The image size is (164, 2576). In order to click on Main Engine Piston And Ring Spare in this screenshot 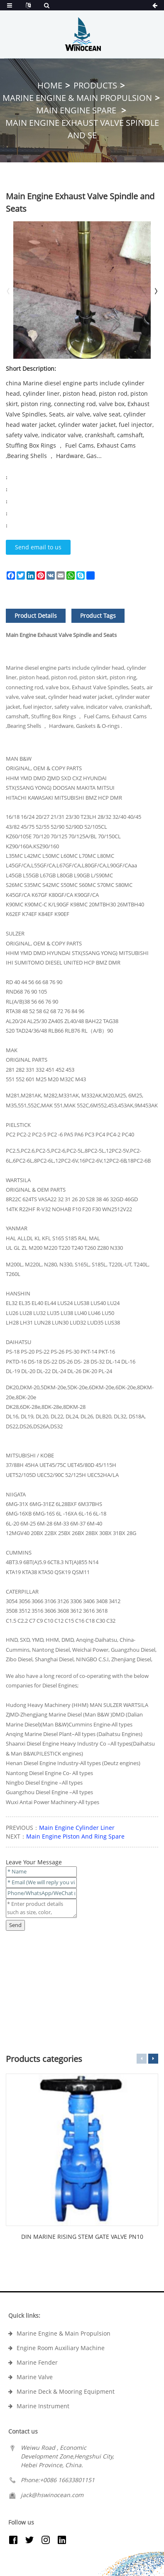, I will do `click(75, 1836)`.